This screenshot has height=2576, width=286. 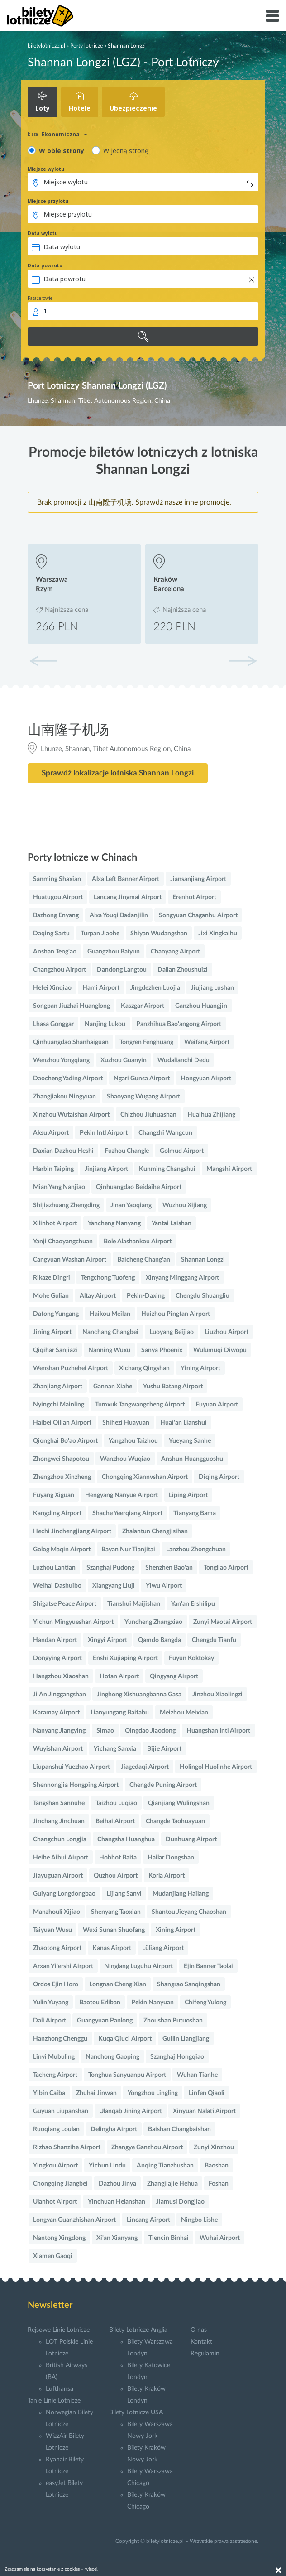 What do you see at coordinates (128, 1549) in the screenshot?
I see `Bayan Nur Tianjitai` at bounding box center [128, 1549].